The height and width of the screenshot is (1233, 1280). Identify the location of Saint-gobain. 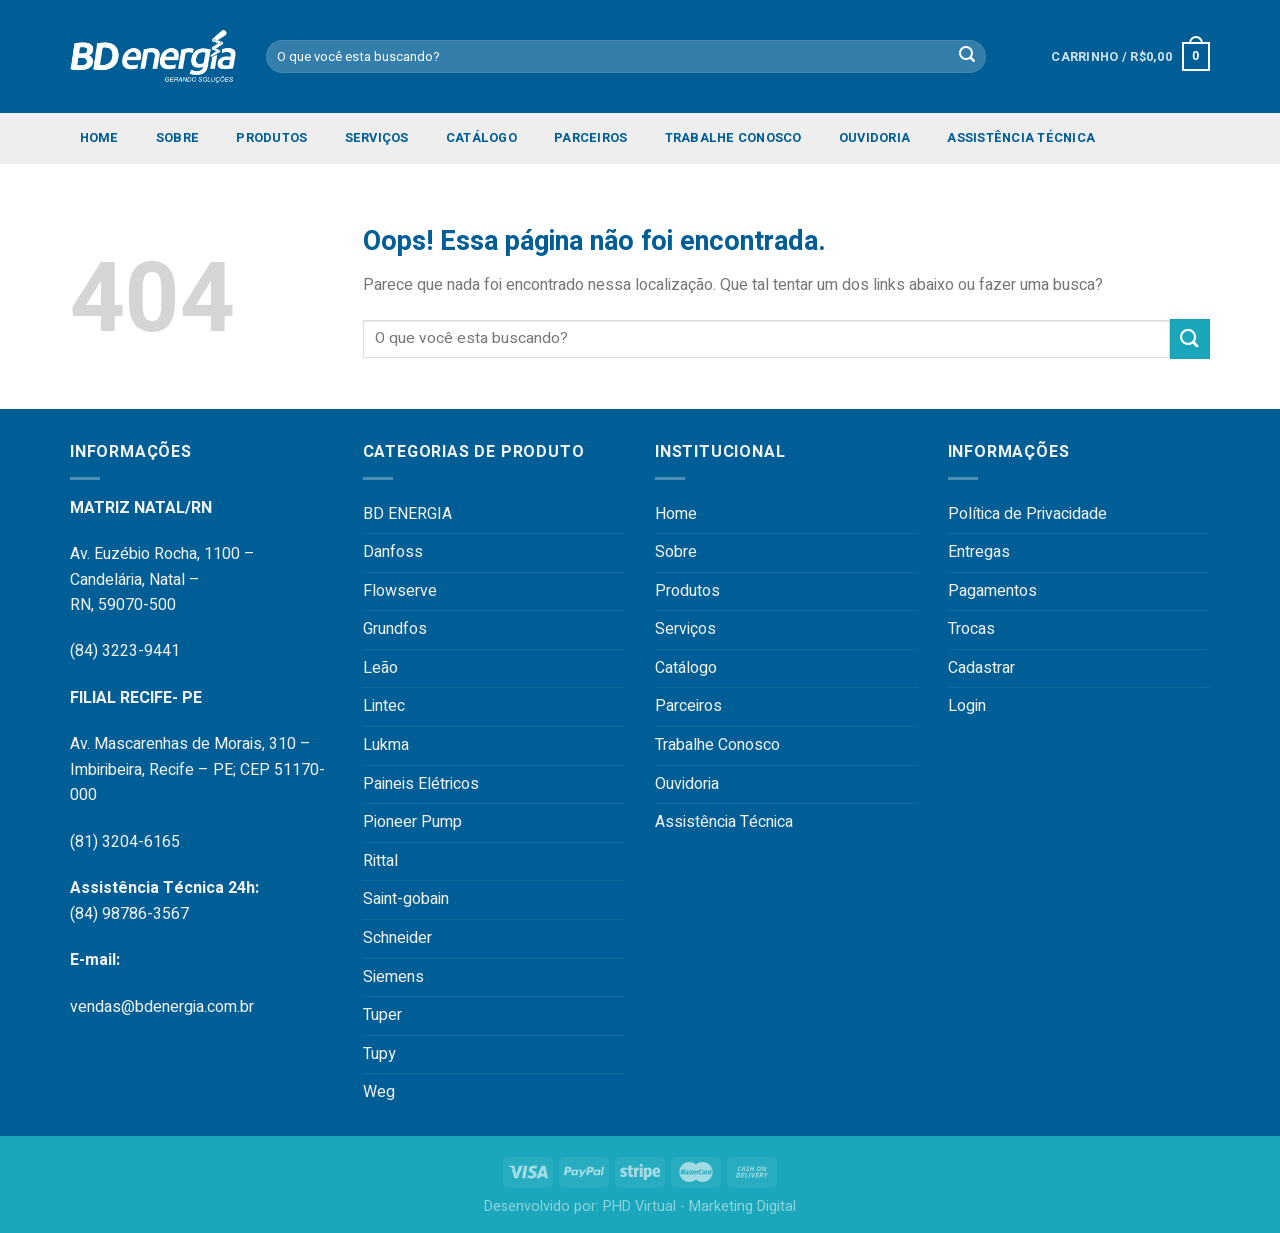
(406, 899).